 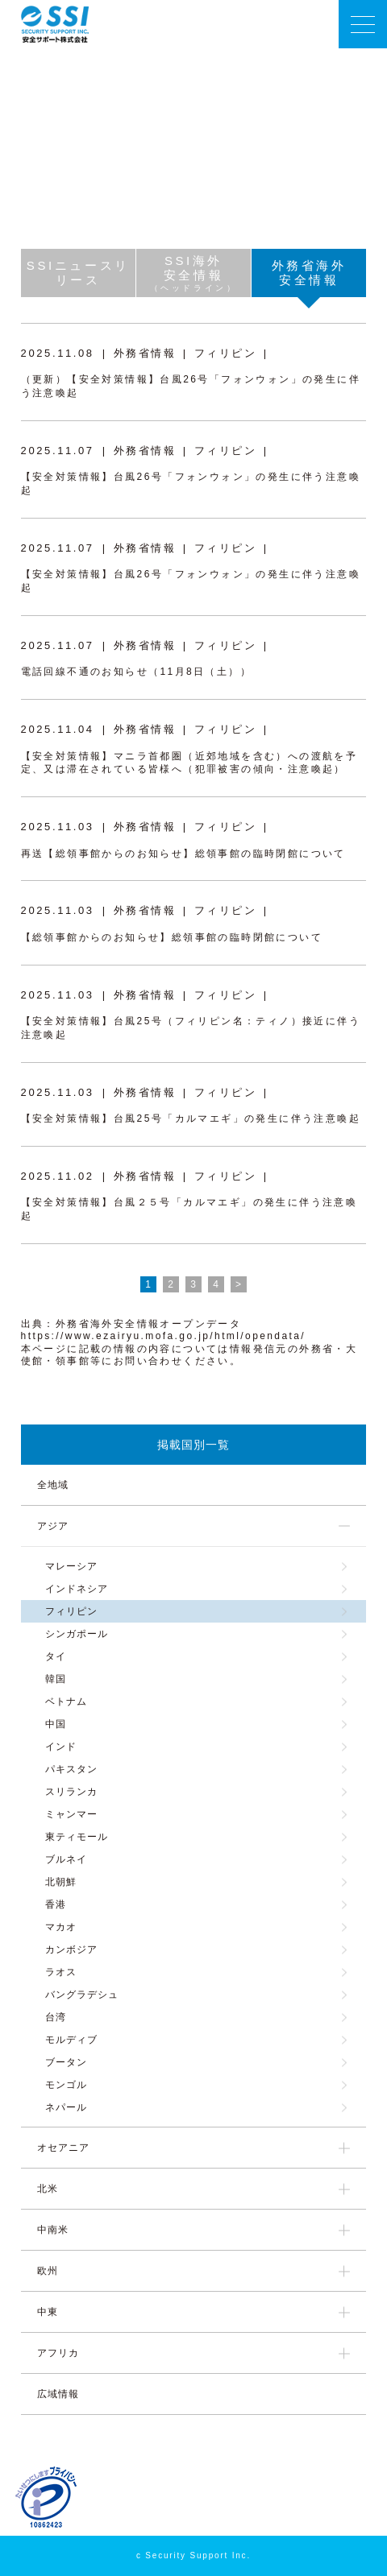 What do you see at coordinates (76, 1836) in the screenshot?
I see `東ティモール` at bounding box center [76, 1836].